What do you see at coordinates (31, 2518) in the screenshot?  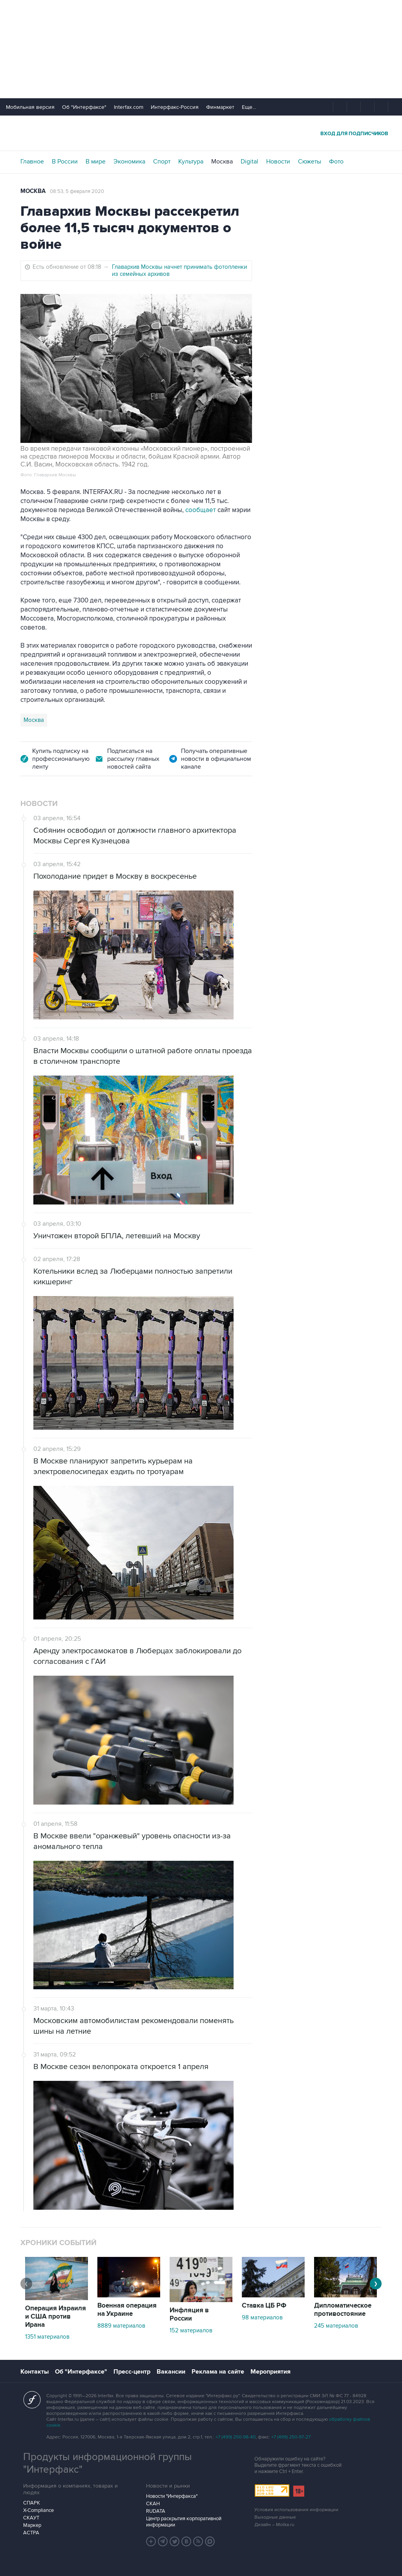 I see `СКАУТ` at bounding box center [31, 2518].